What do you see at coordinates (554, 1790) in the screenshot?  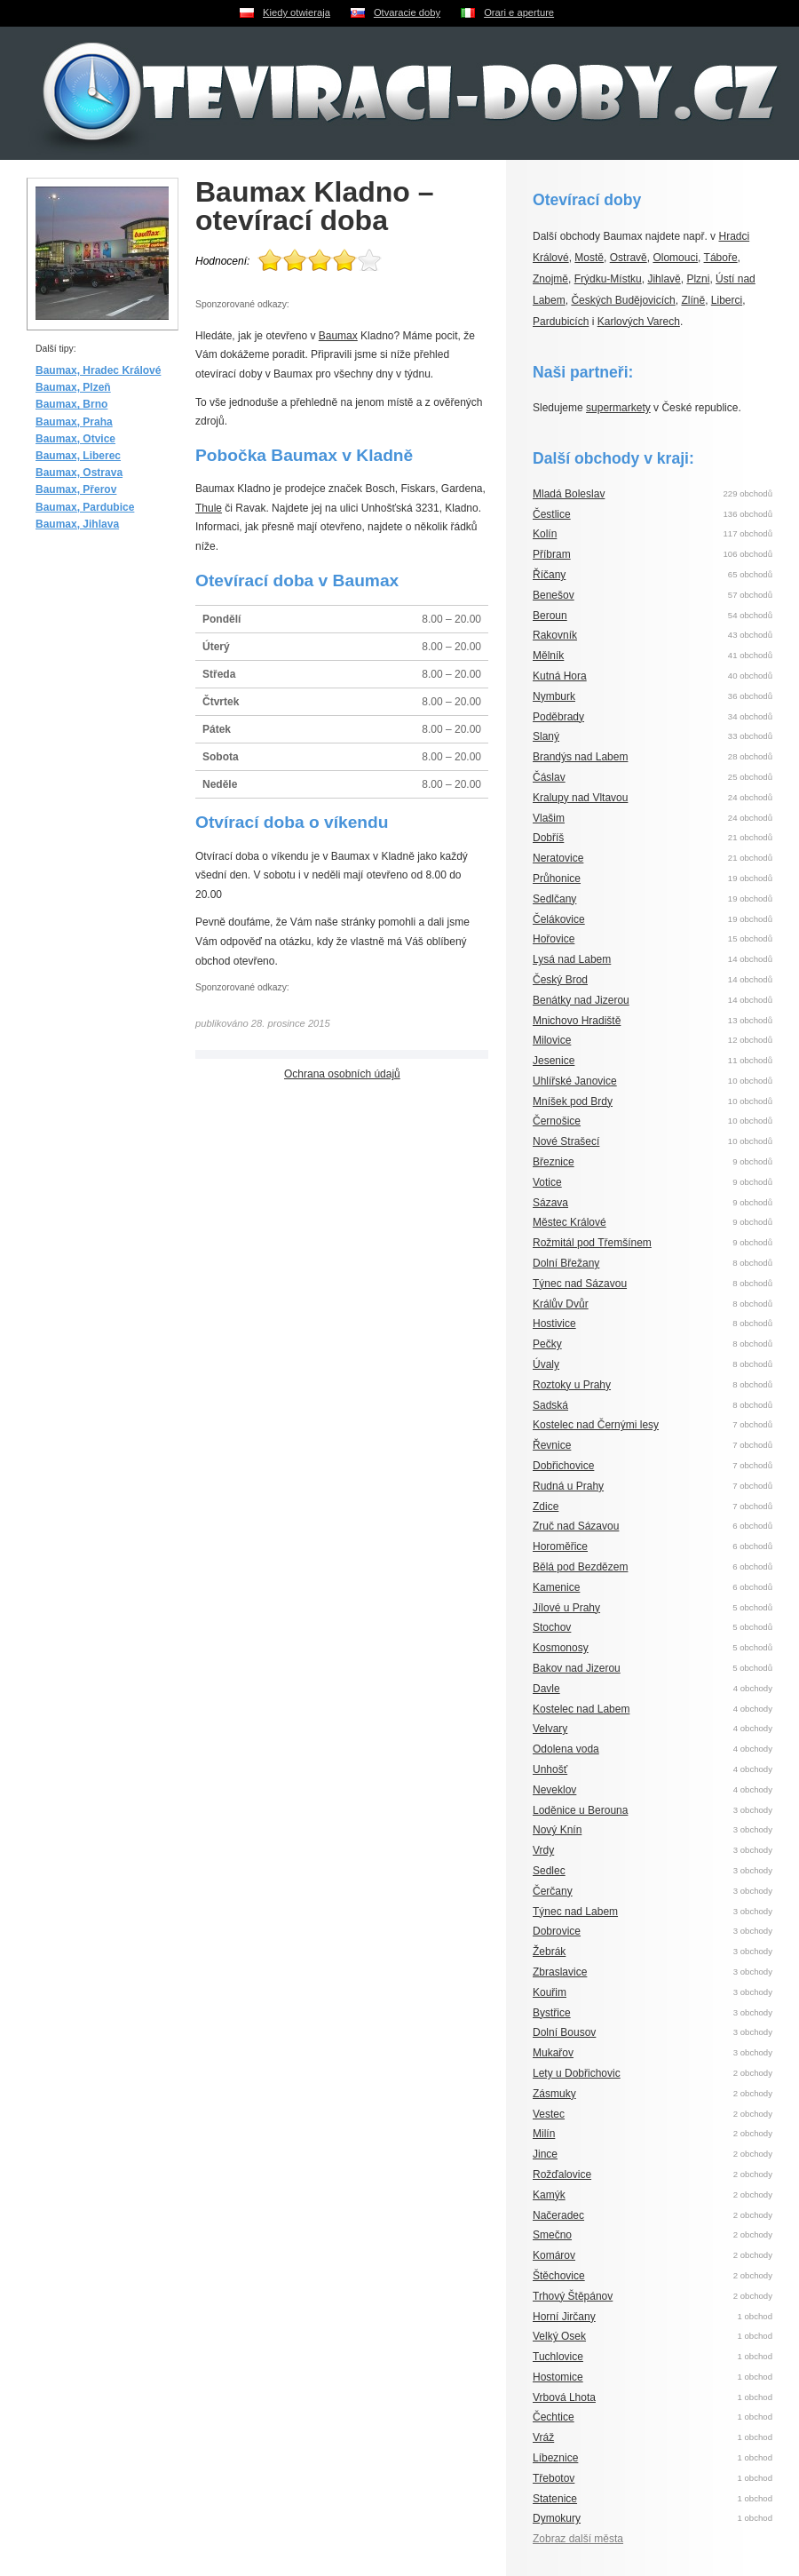 I see `Neveklov` at bounding box center [554, 1790].